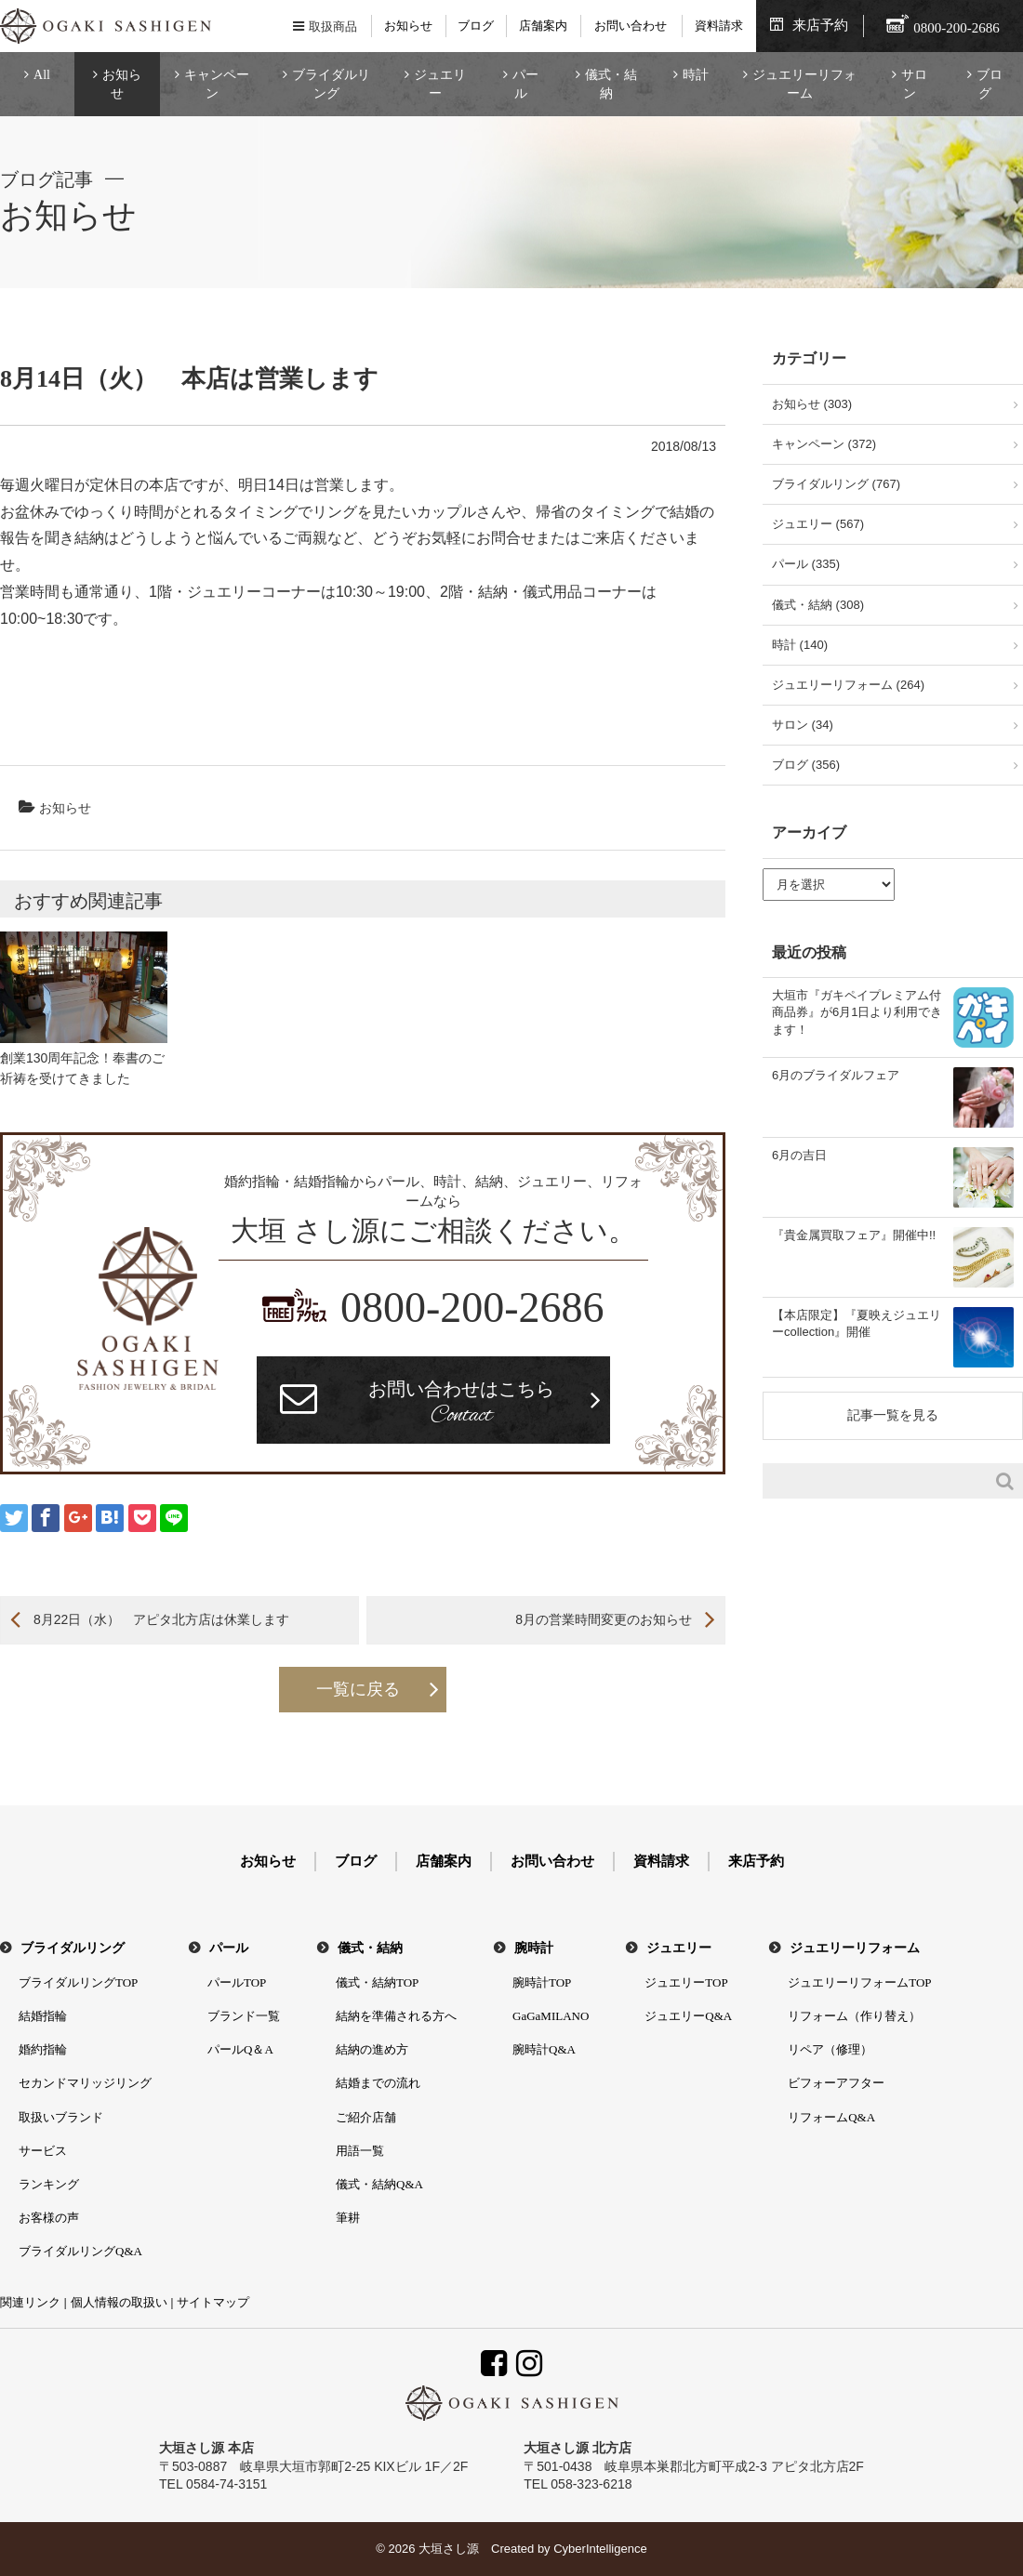 This screenshot has height=2576, width=1023. Describe the element at coordinates (892, 1414) in the screenshot. I see `記事一覧を見る` at that location.